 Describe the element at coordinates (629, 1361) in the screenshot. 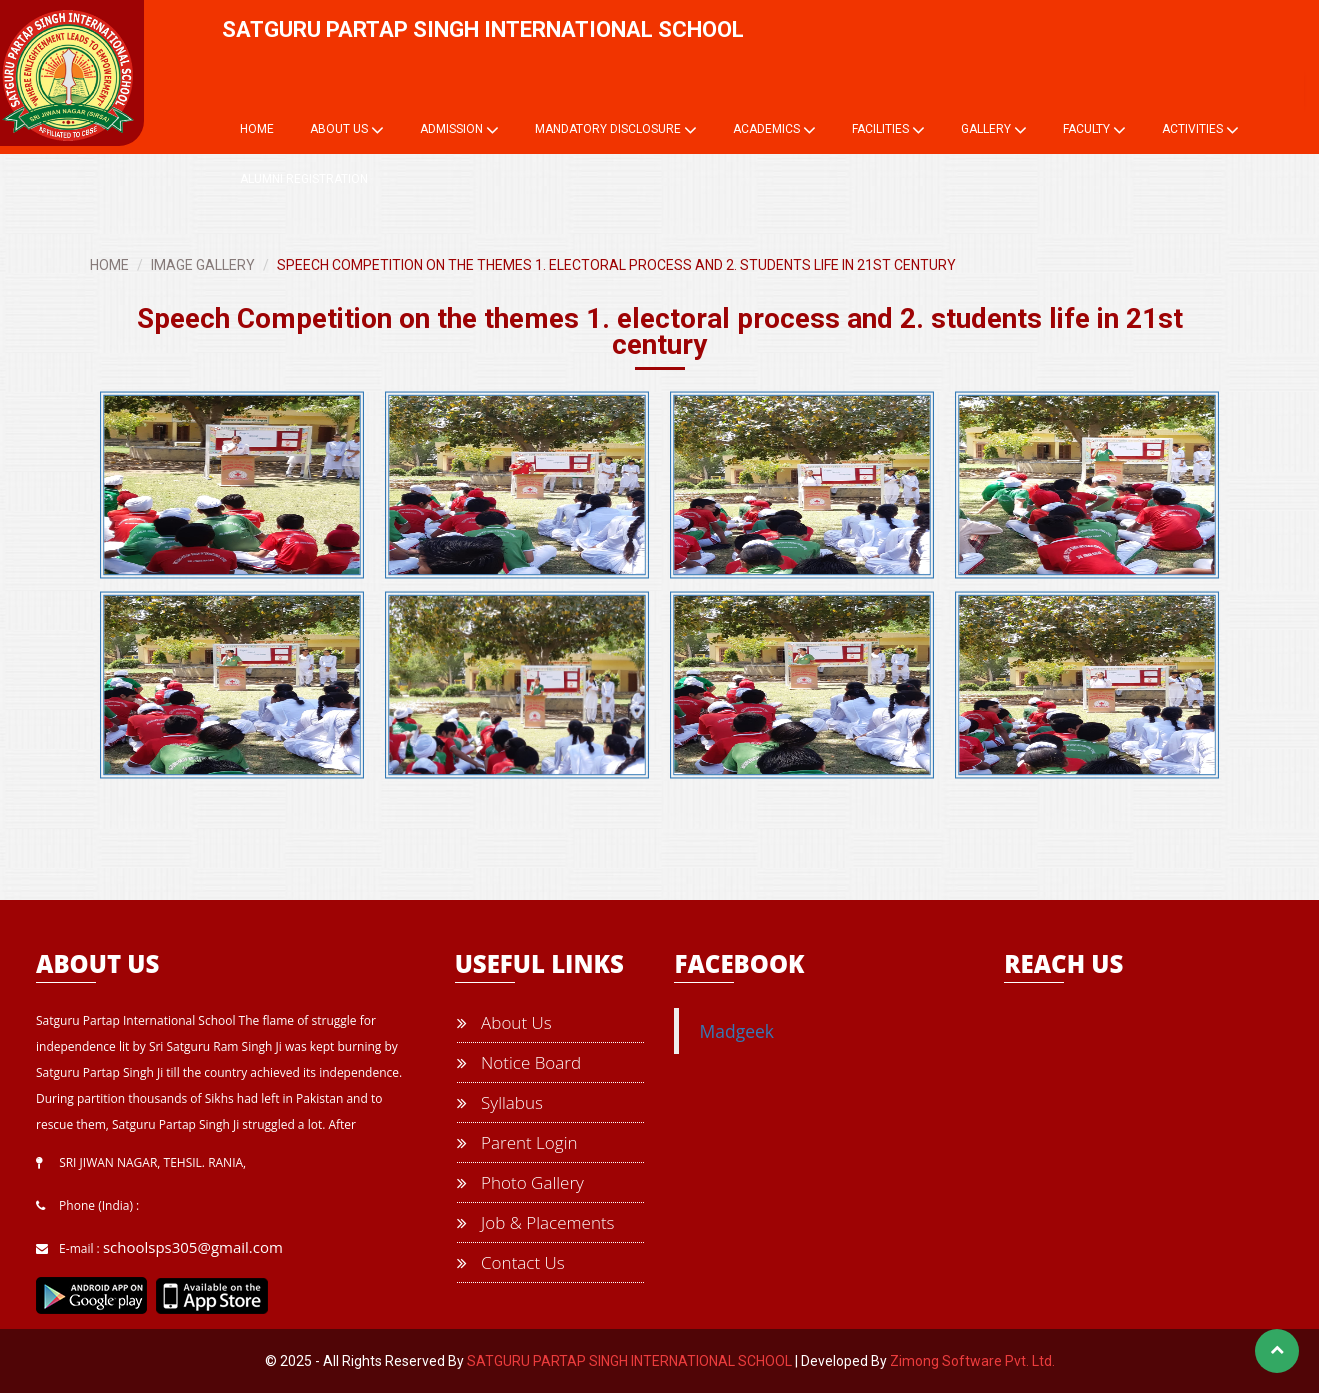

I see `SATGURU PARTAP SINGH INTERNATIONAL SCHOOL` at that location.